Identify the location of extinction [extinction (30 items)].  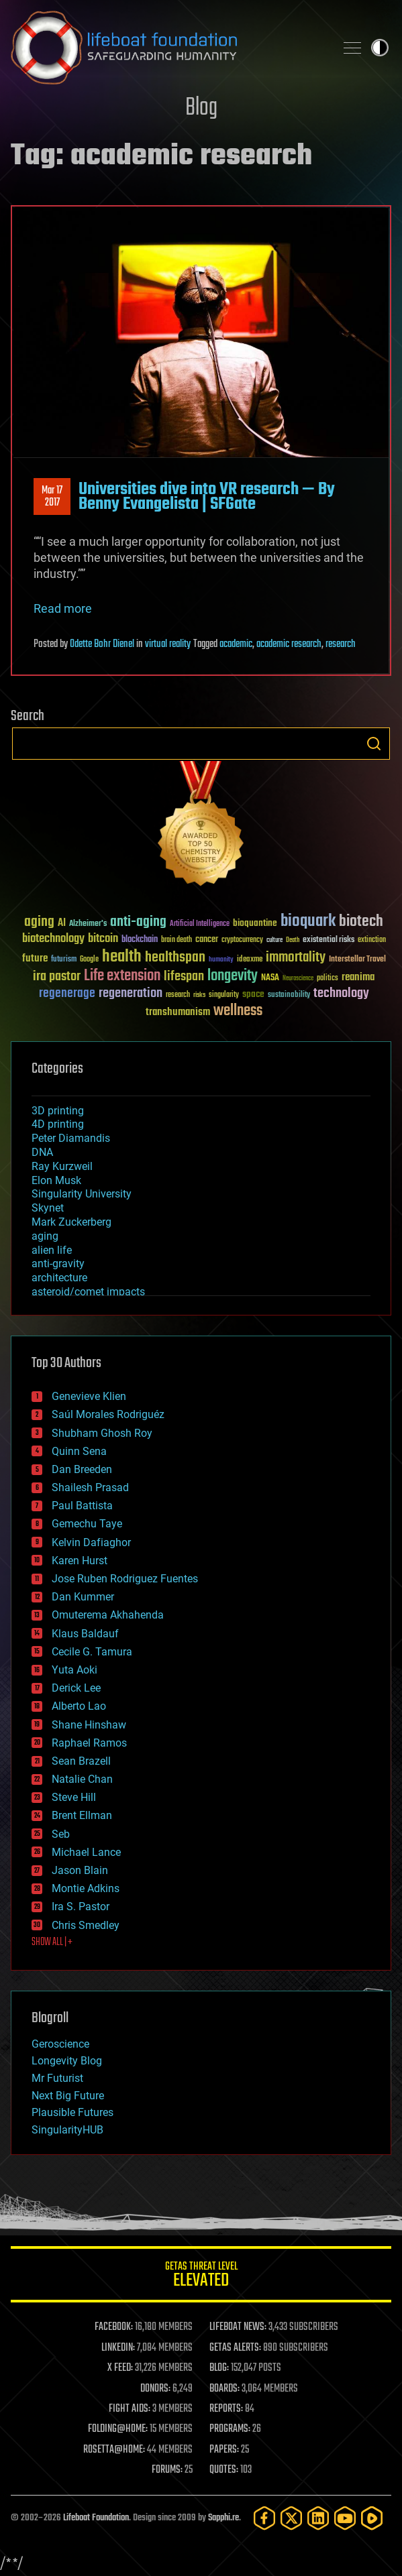
(372, 940).